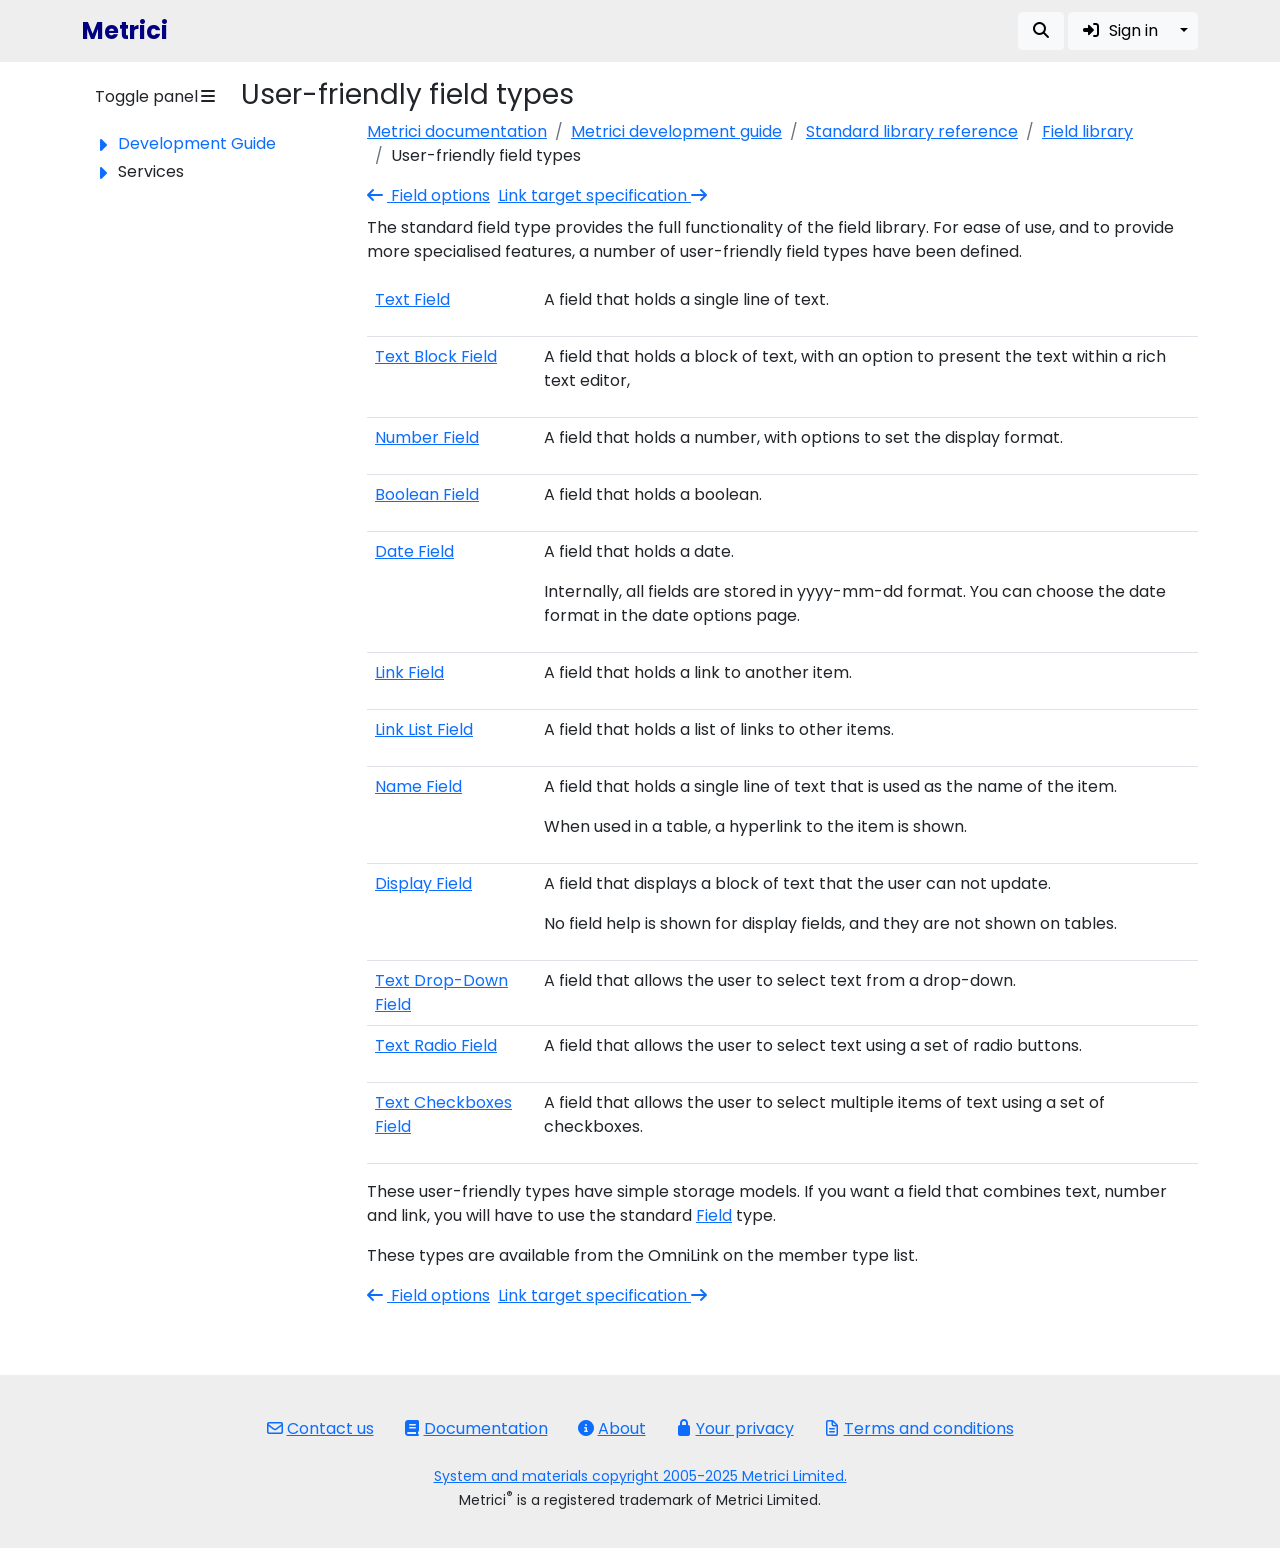 This screenshot has width=1280, height=1564. Describe the element at coordinates (919, 1428) in the screenshot. I see `Terms and conditions` at that location.